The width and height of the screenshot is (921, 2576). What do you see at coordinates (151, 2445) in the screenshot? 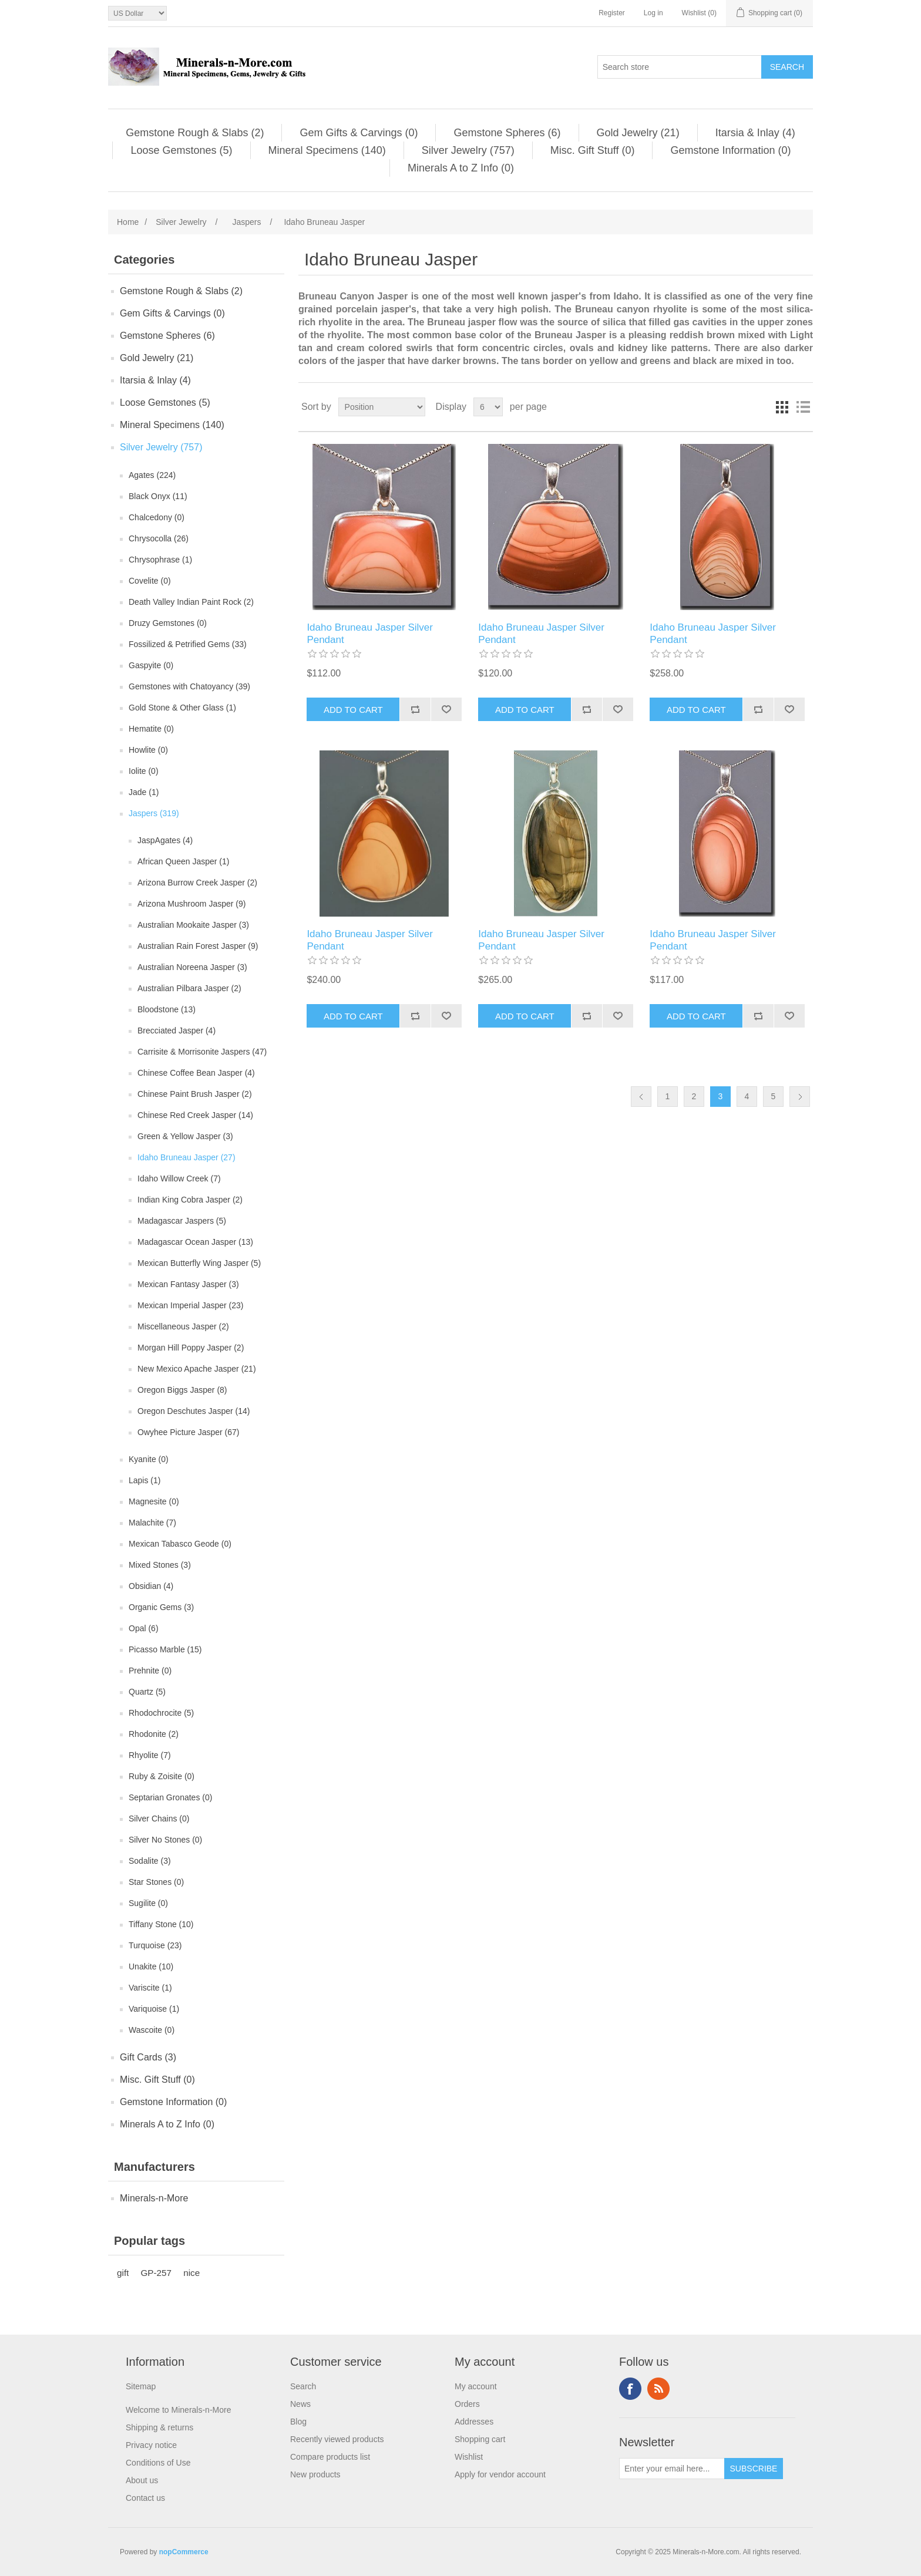
I see `Privacy notice` at bounding box center [151, 2445].